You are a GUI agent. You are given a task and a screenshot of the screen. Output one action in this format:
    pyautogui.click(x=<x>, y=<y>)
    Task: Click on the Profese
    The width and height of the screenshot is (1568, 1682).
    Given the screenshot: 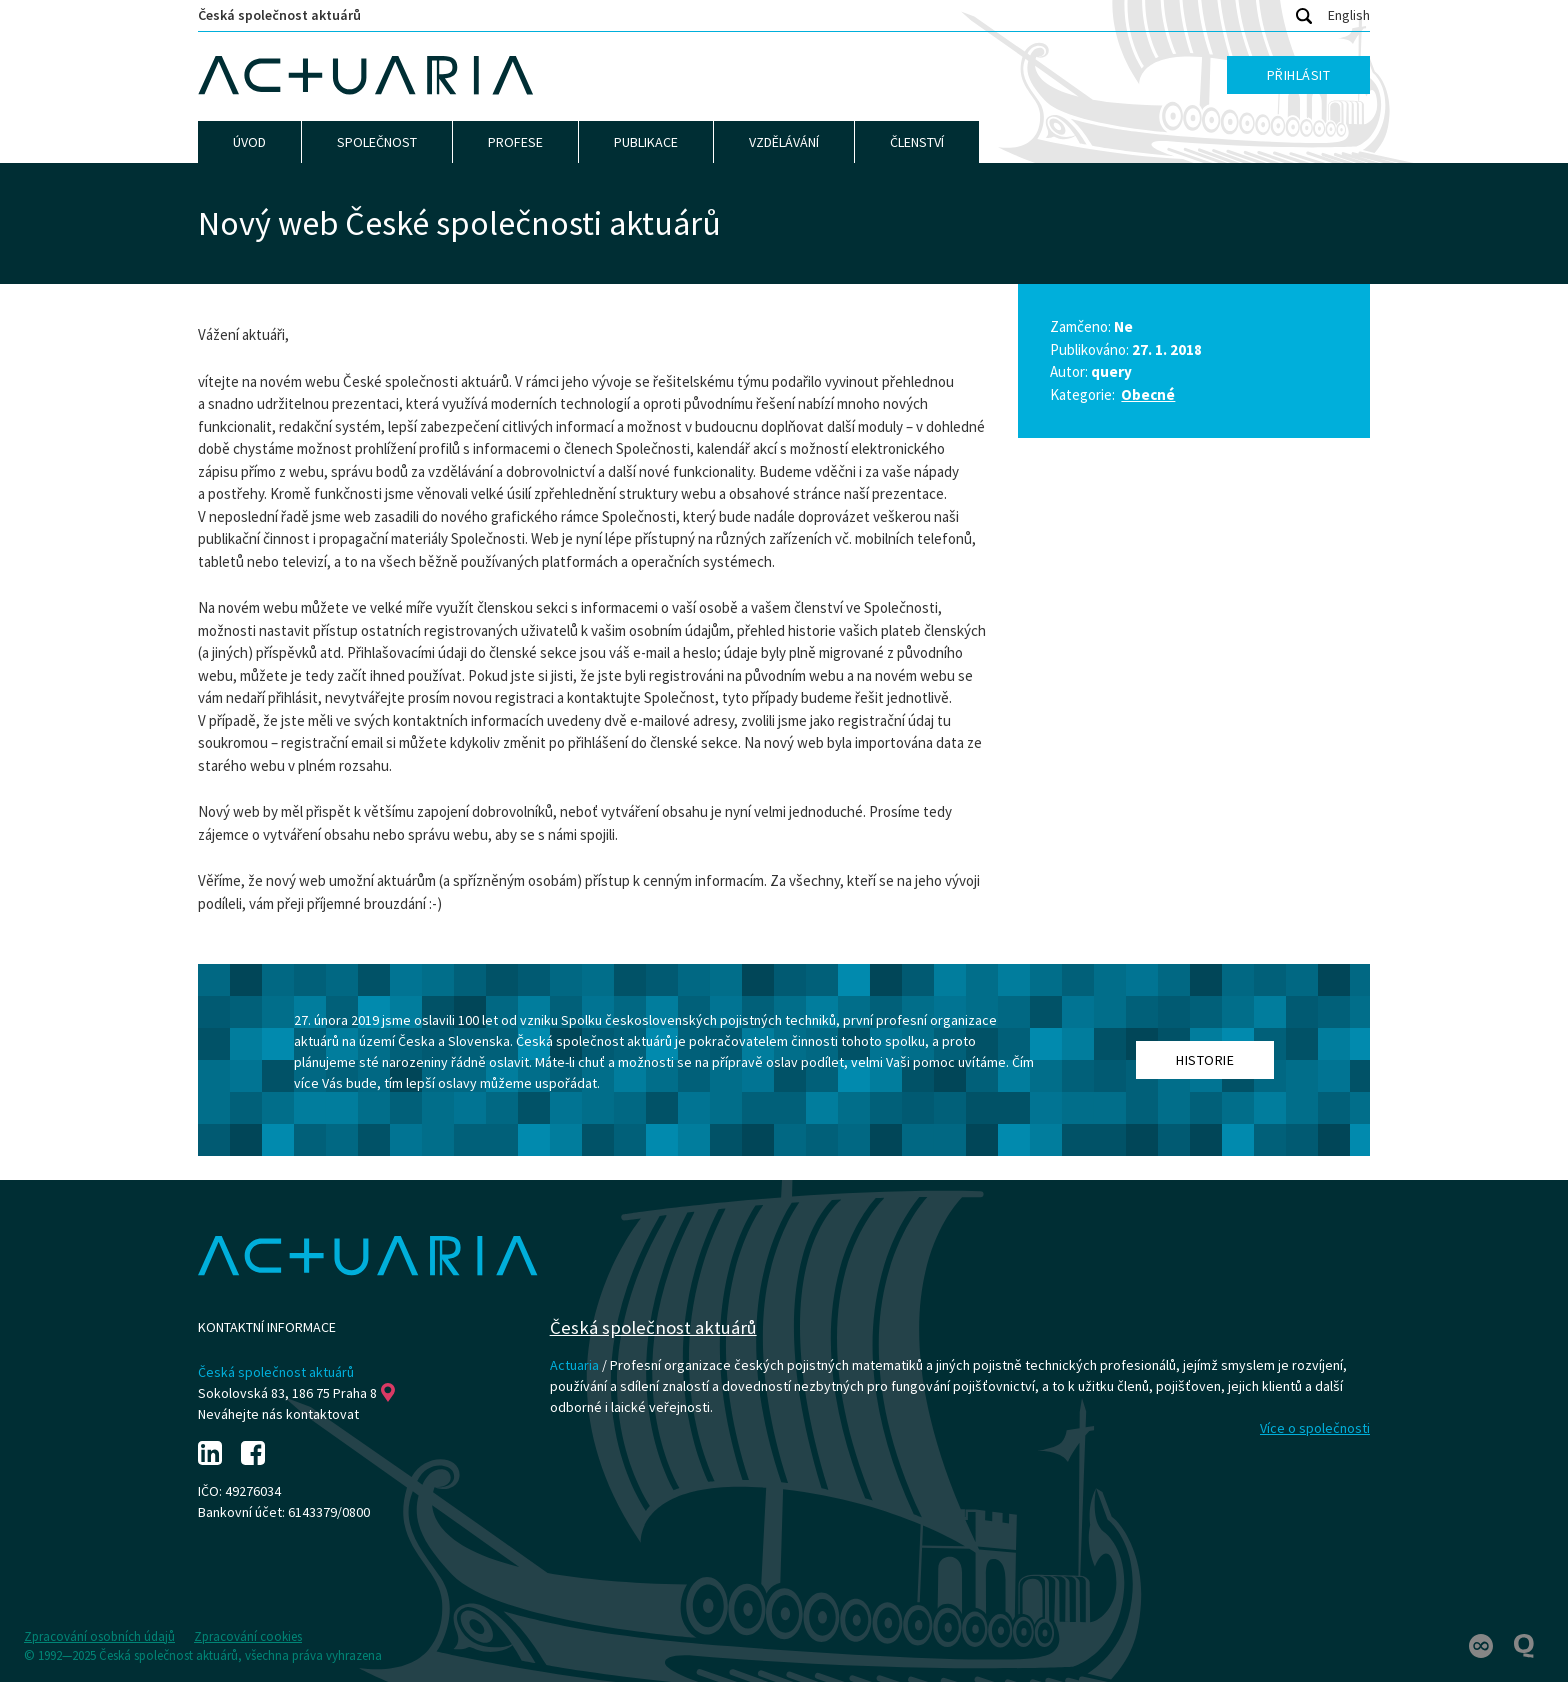 What is the action you would take?
    pyautogui.click(x=515, y=142)
    